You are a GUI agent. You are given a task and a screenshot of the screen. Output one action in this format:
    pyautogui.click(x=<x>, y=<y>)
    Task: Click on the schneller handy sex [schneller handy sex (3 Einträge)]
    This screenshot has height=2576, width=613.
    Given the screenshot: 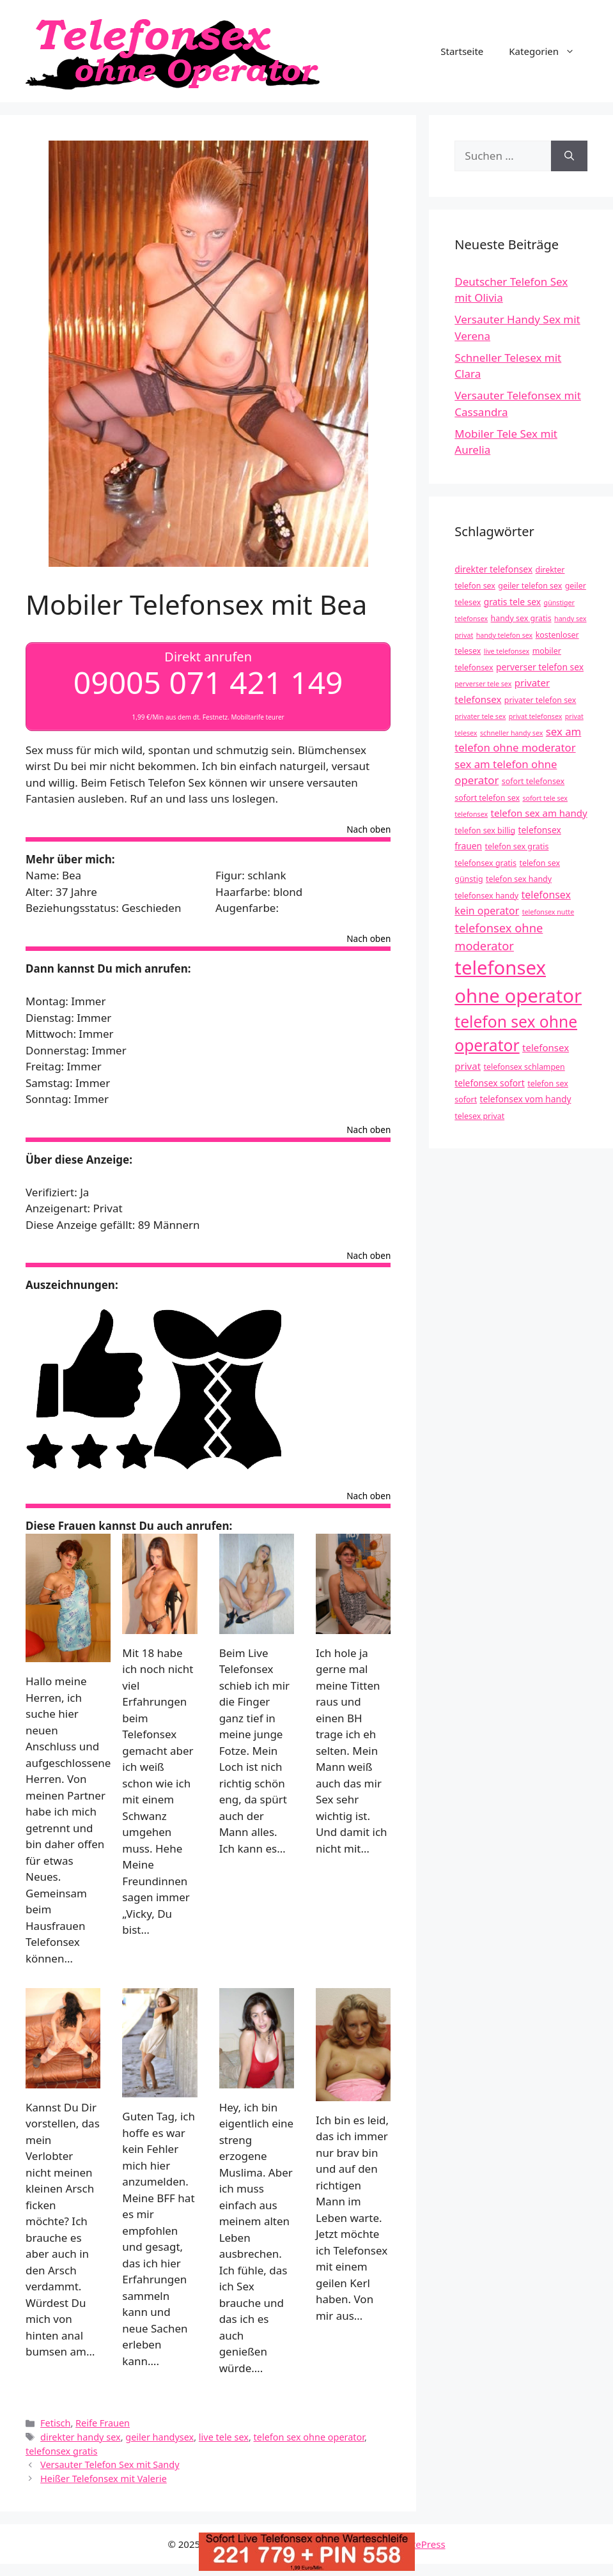 What is the action you would take?
    pyautogui.click(x=511, y=733)
    